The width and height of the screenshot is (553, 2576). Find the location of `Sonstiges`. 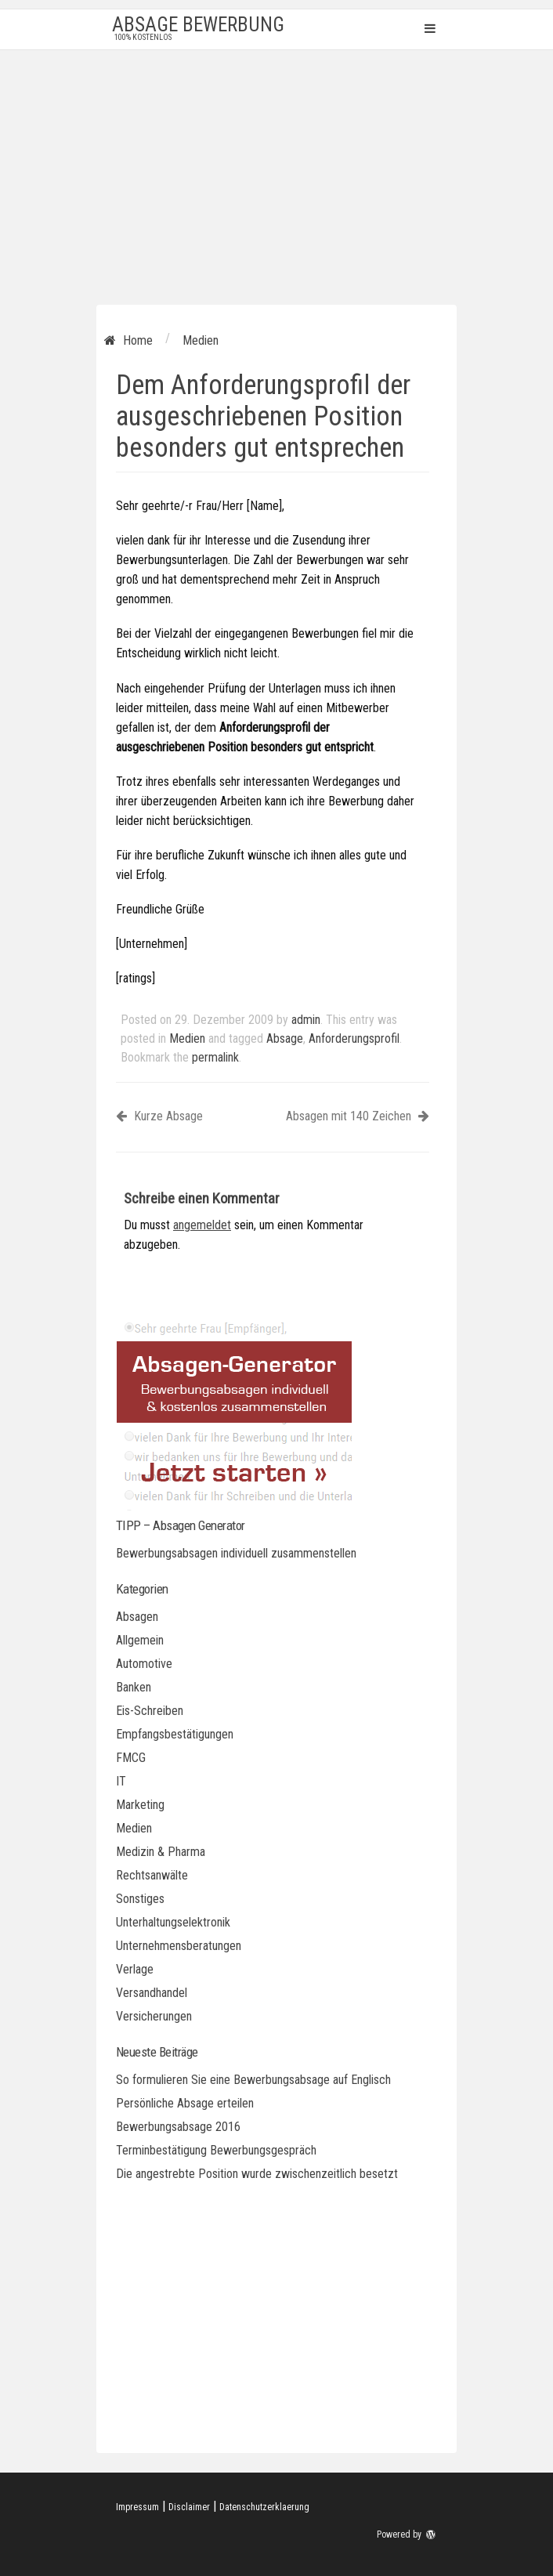

Sonstiges is located at coordinates (140, 1898).